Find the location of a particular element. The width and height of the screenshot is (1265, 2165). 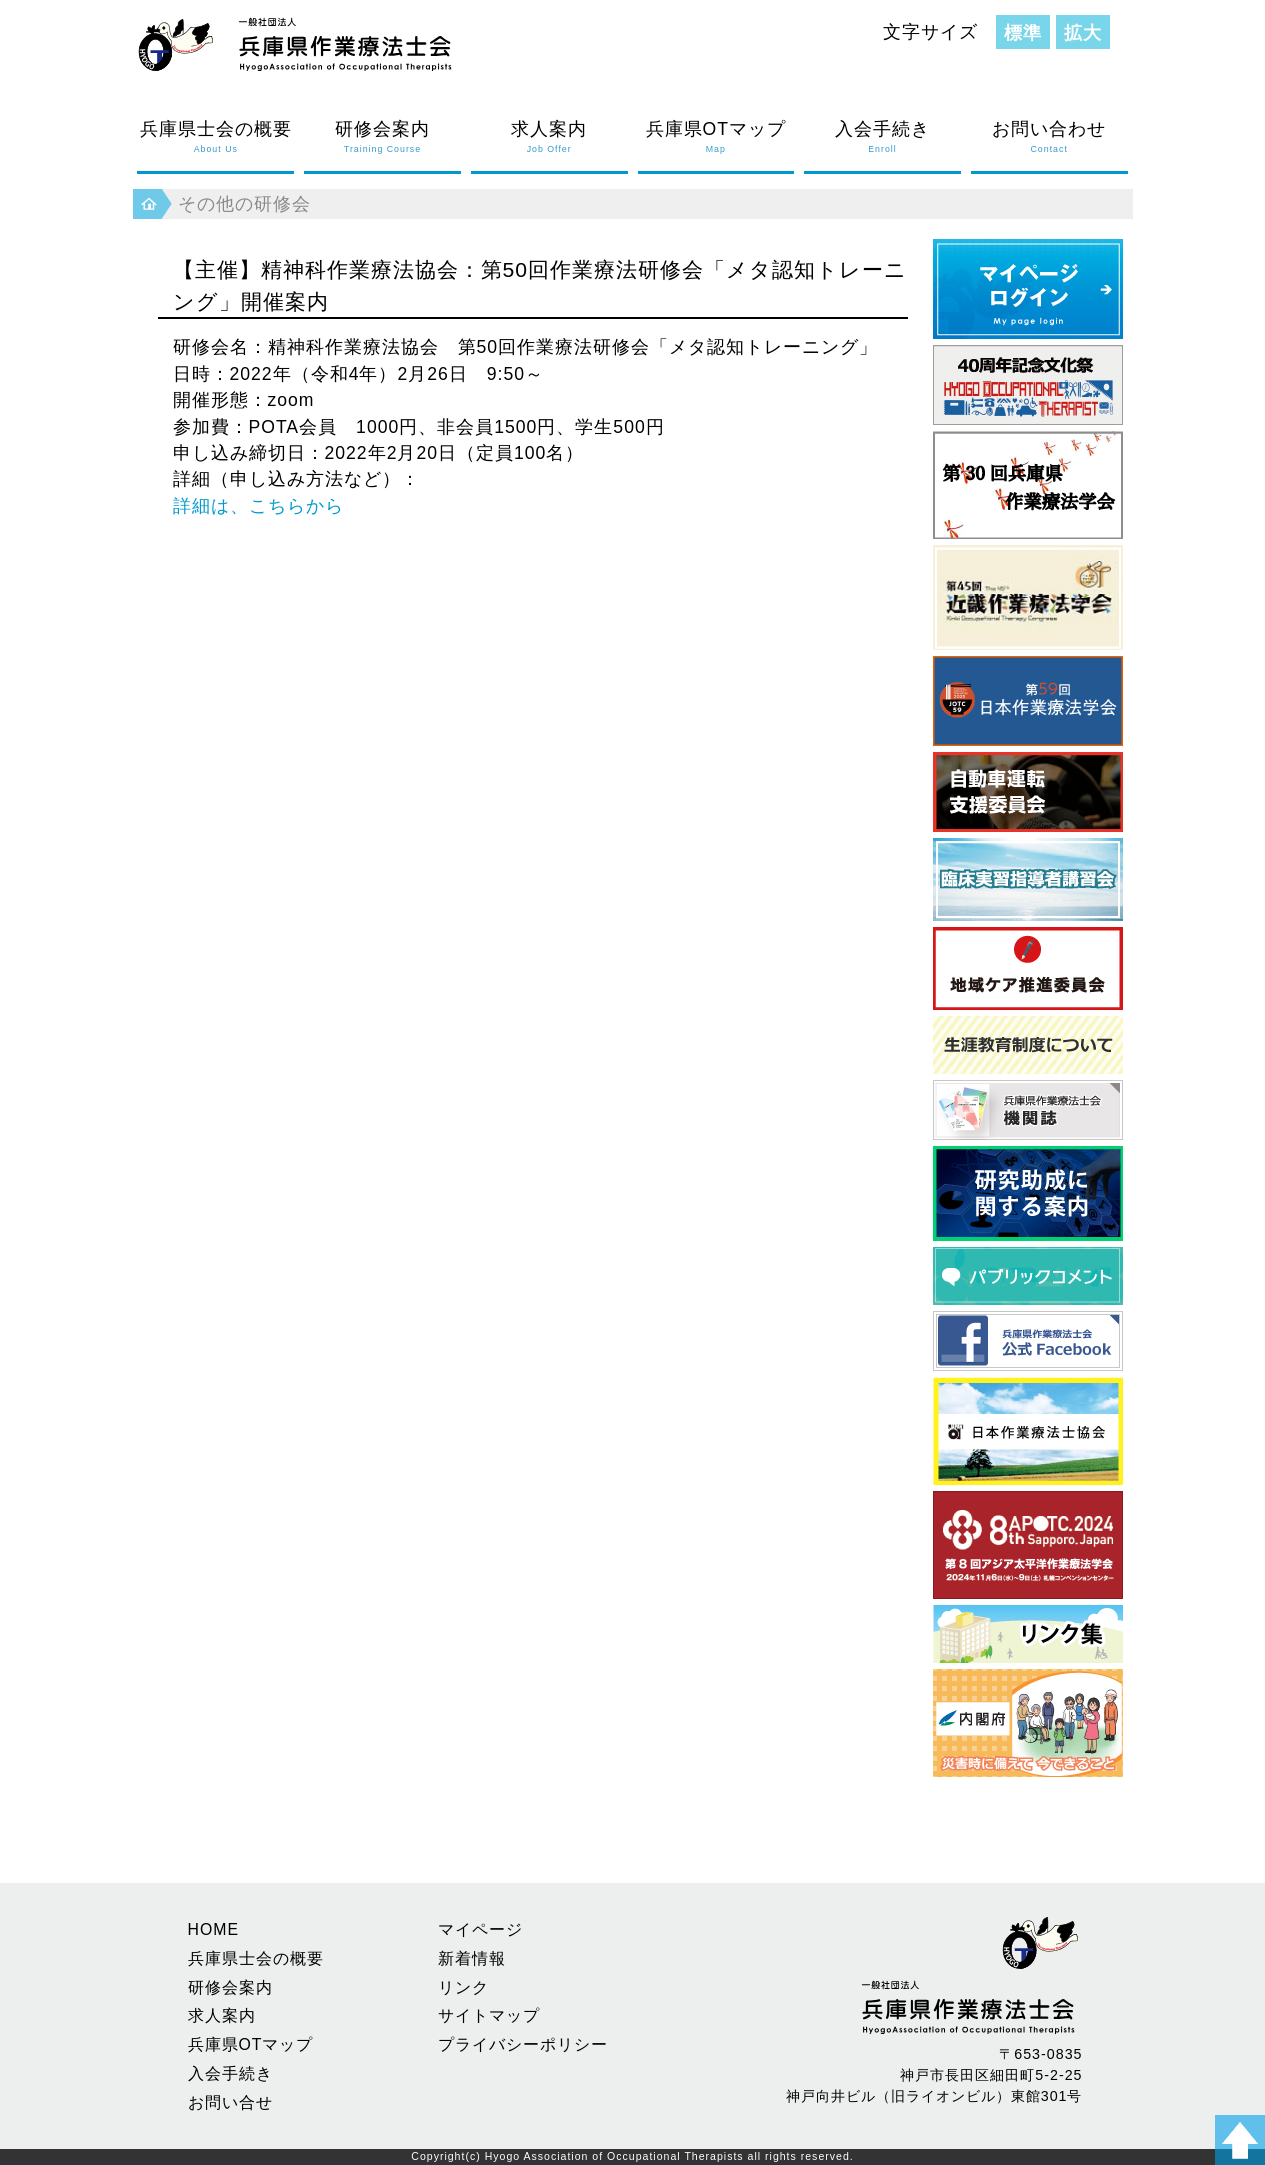

第30回 兵庫県作業療法学会 is located at coordinates (1028, 485).